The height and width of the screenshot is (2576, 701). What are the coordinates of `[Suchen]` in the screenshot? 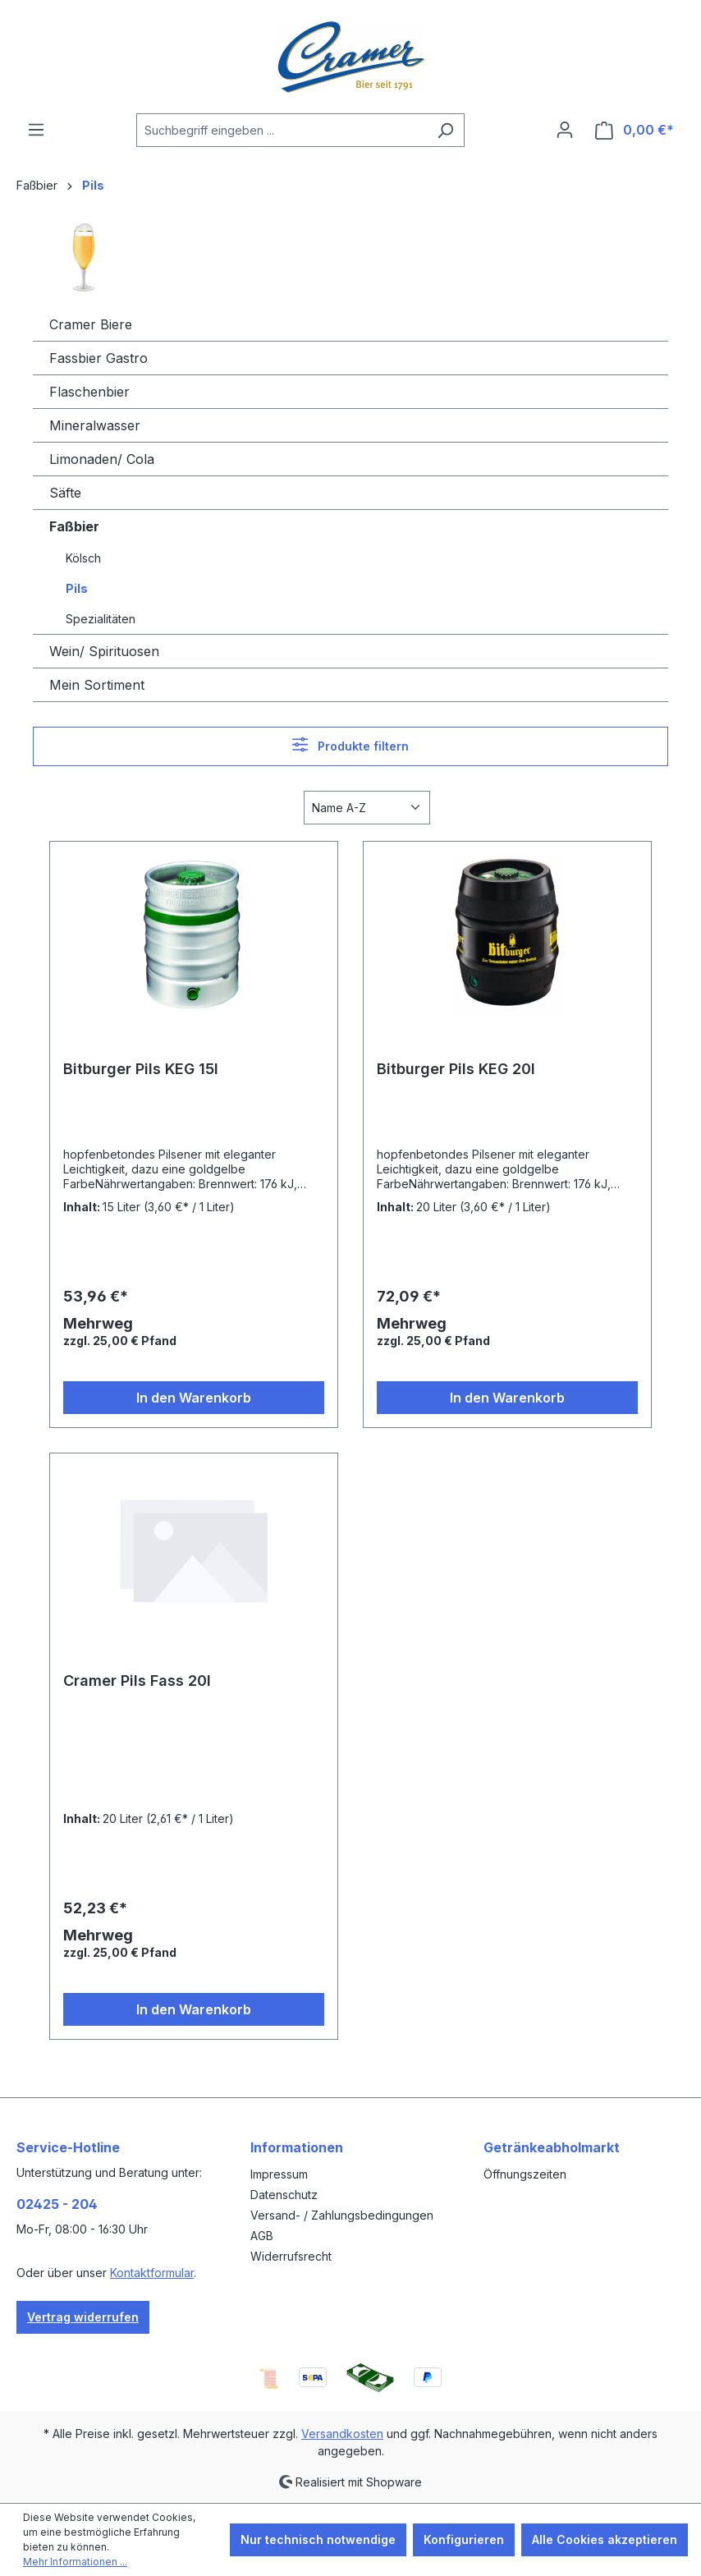 It's located at (445, 130).